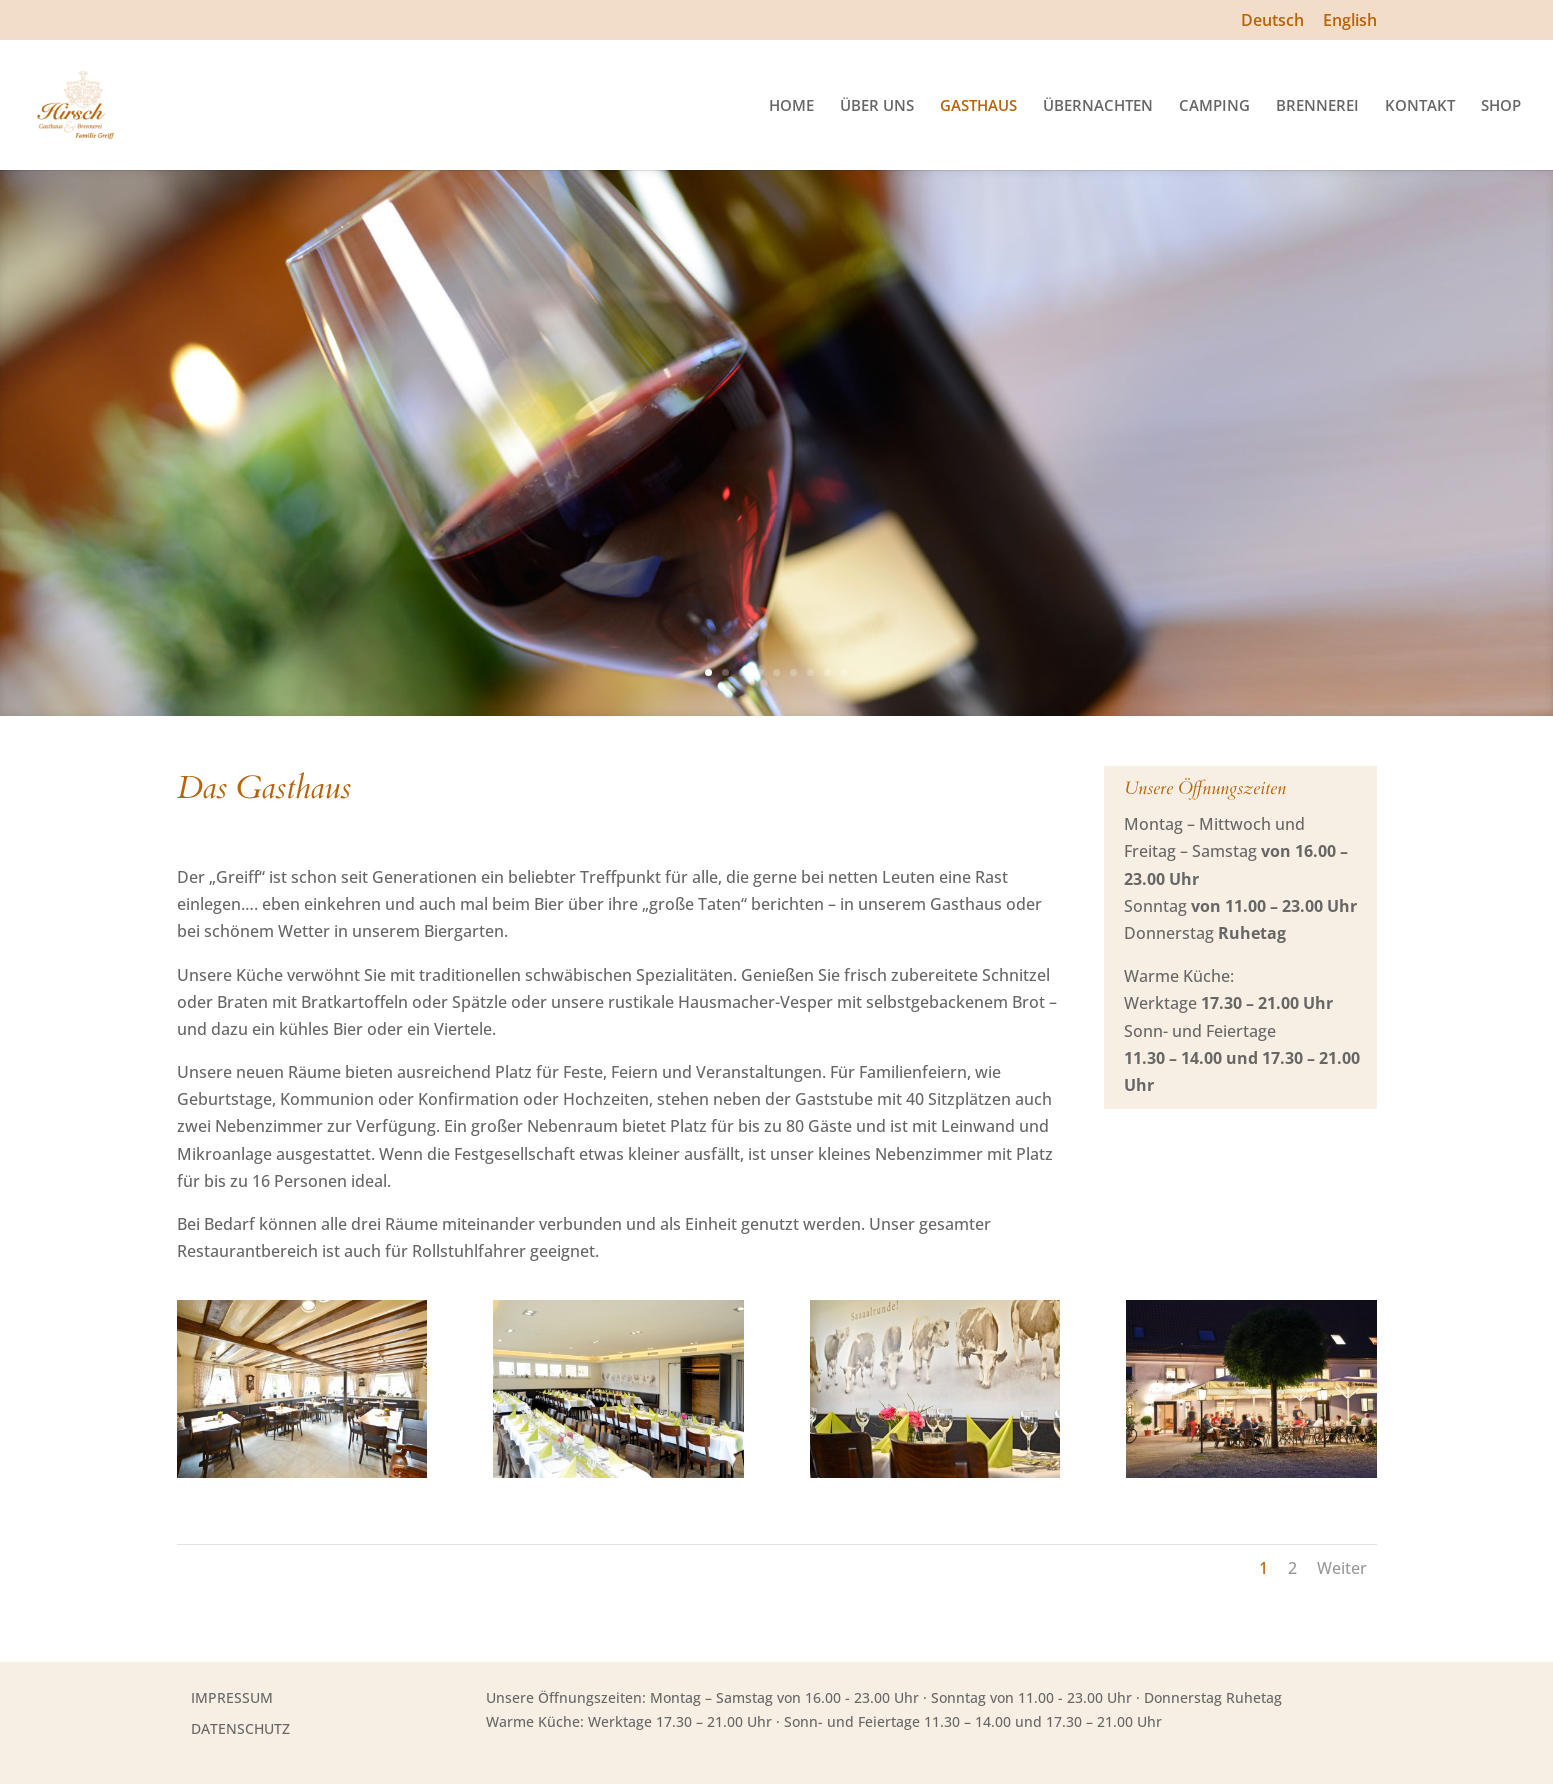 The width and height of the screenshot is (1553, 1784). What do you see at coordinates (1420, 106) in the screenshot?
I see `KONTAKT` at bounding box center [1420, 106].